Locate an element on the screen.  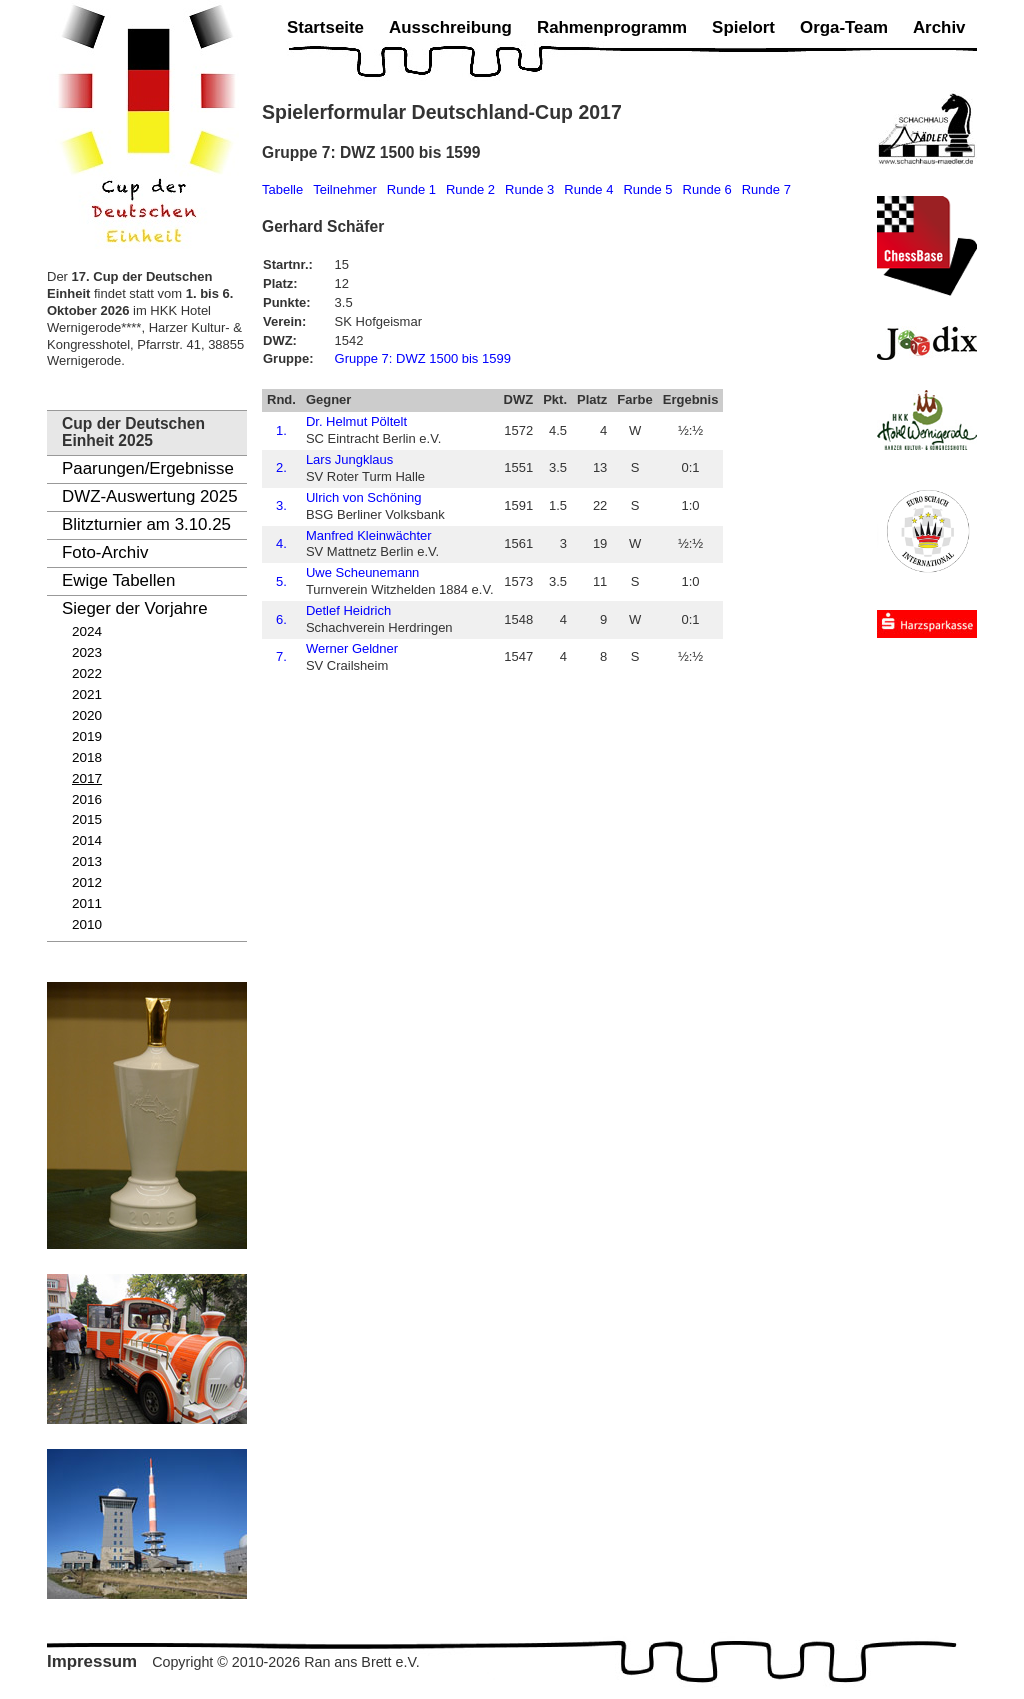
Blitzturnier am 3.10.25 is located at coordinates (146, 524).